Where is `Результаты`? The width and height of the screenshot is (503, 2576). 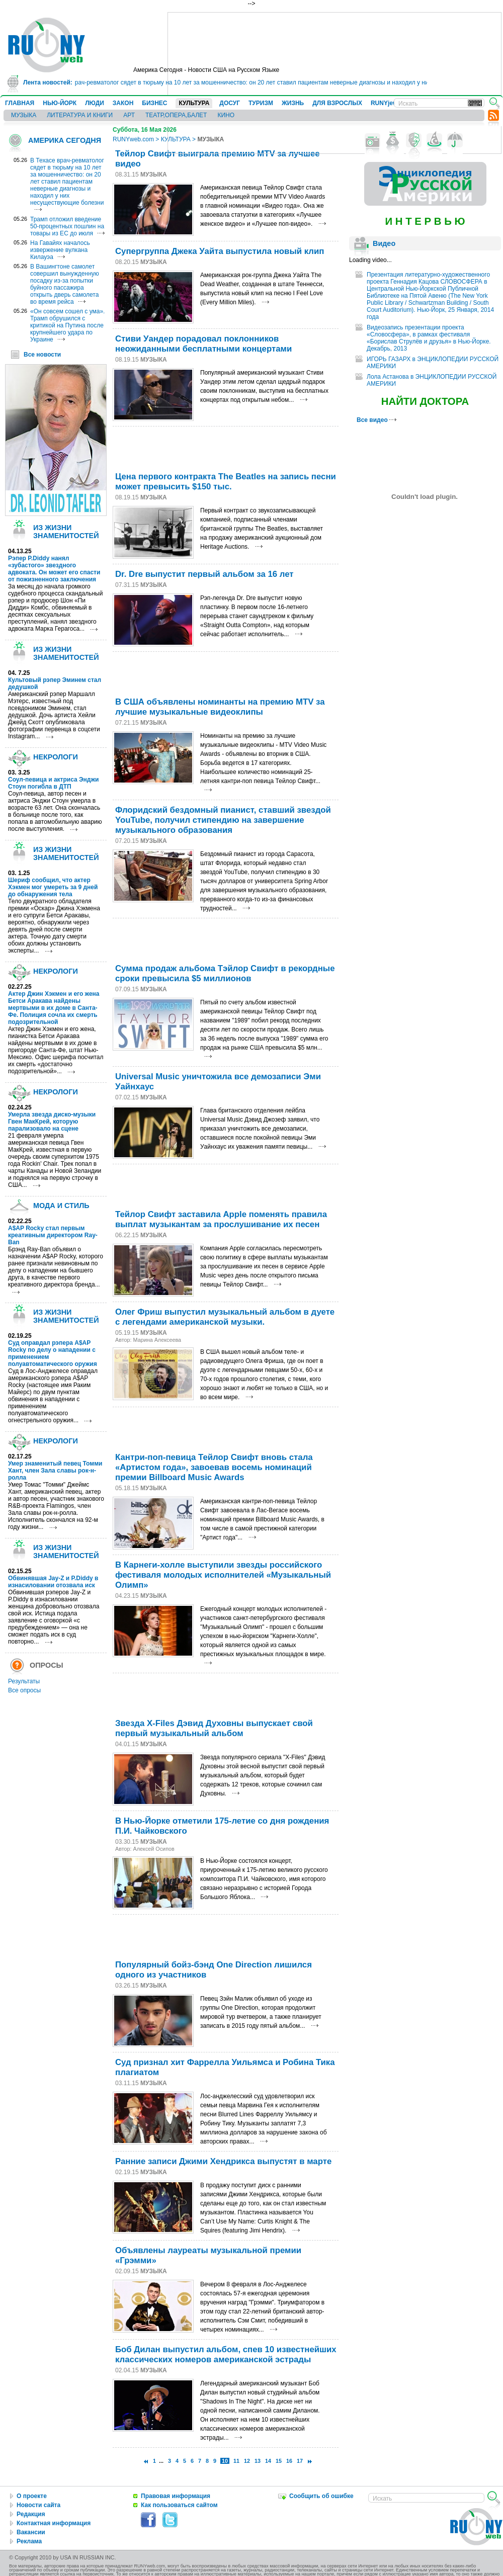
Результаты is located at coordinates (24, 1681).